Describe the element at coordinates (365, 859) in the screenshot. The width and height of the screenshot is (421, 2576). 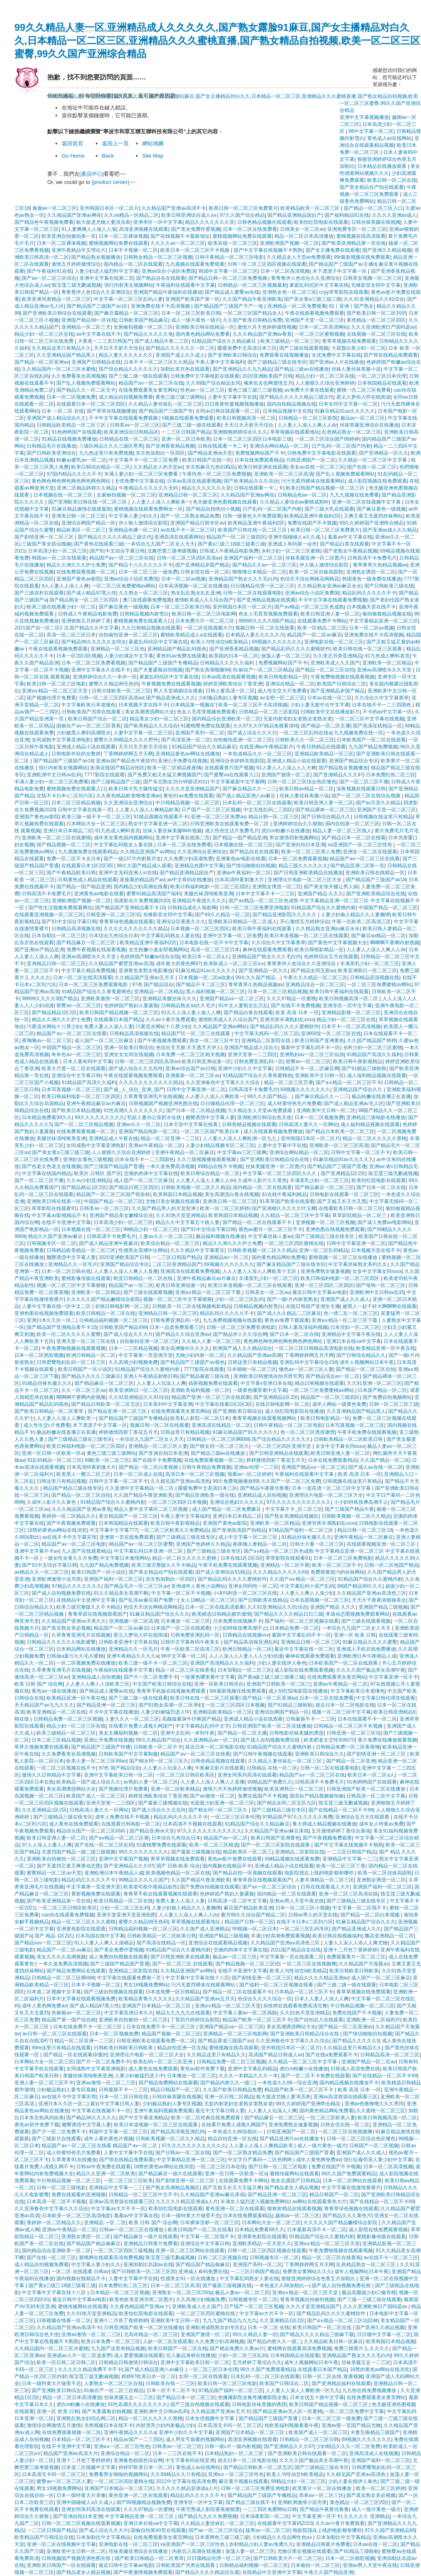
I see `精品国产aⅴ一区二区三区在线看` at that location.